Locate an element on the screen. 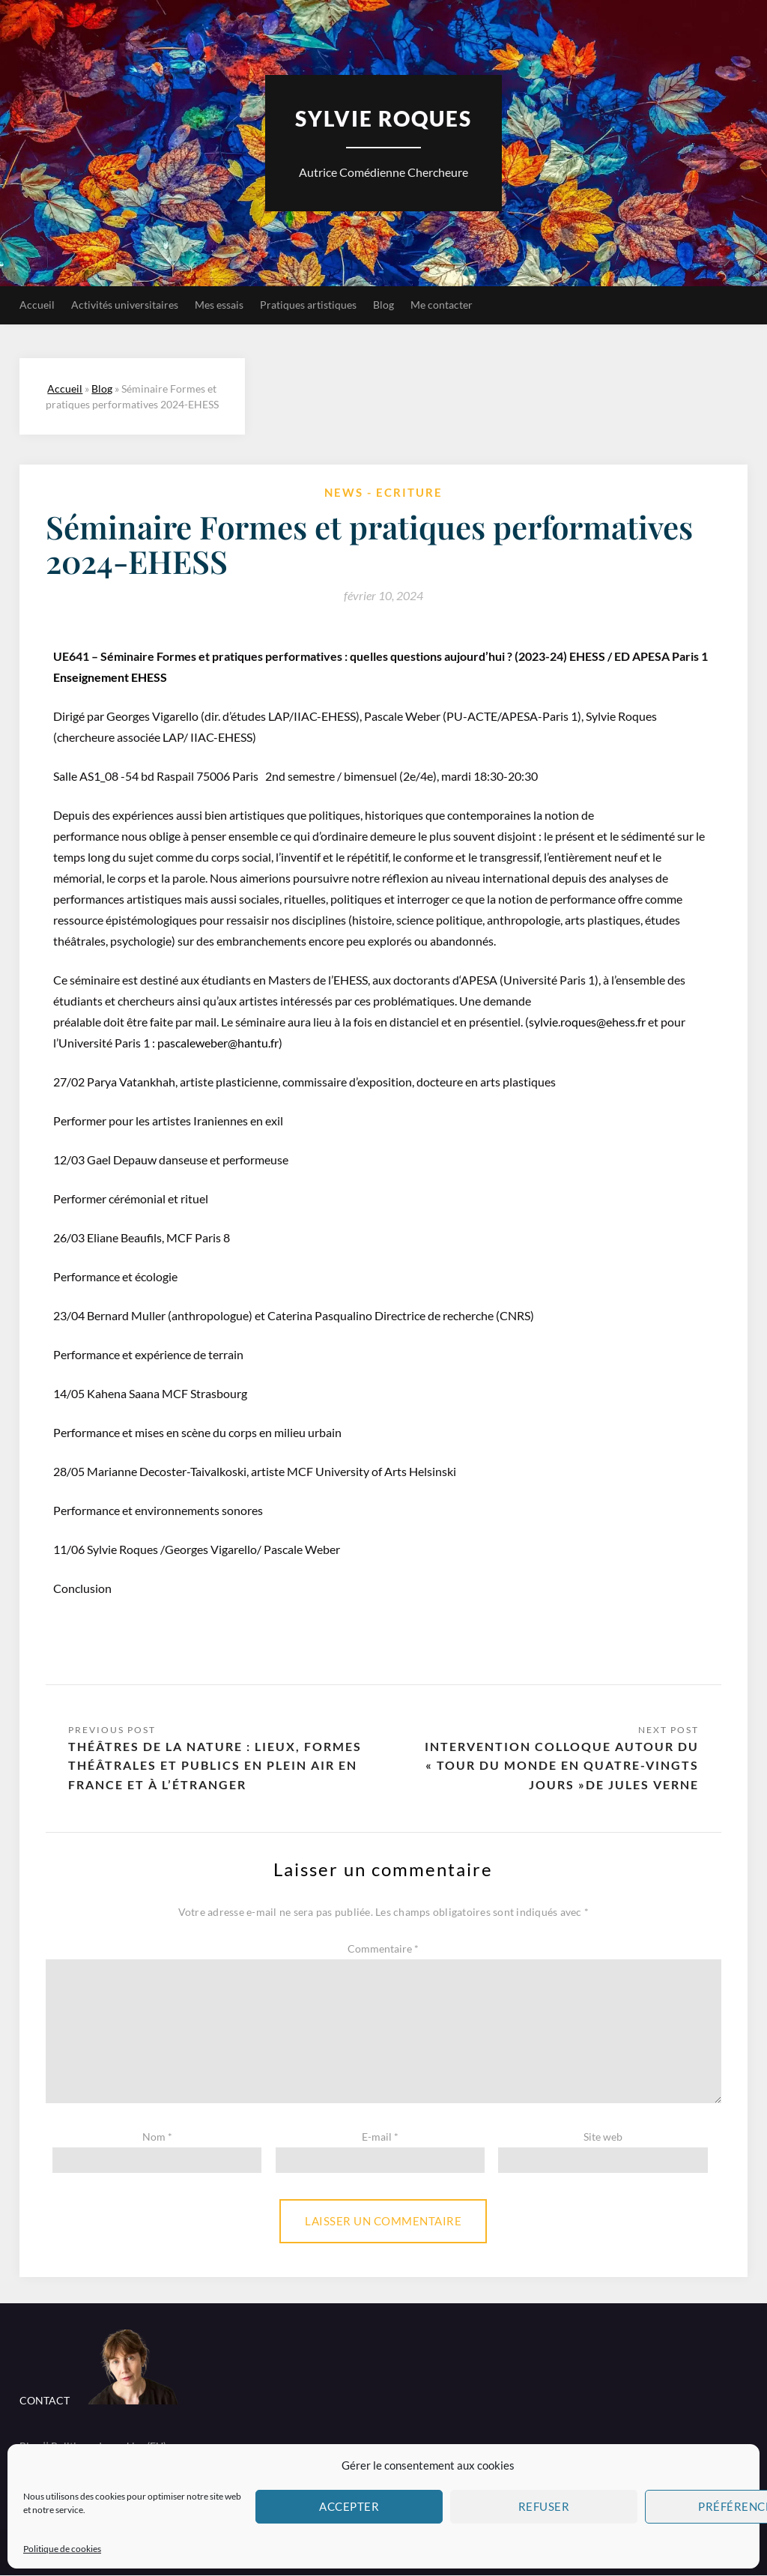 This screenshot has height=2576, width=767. sylvie.roques@ehess.fr is located at coordinates (587, 1022).